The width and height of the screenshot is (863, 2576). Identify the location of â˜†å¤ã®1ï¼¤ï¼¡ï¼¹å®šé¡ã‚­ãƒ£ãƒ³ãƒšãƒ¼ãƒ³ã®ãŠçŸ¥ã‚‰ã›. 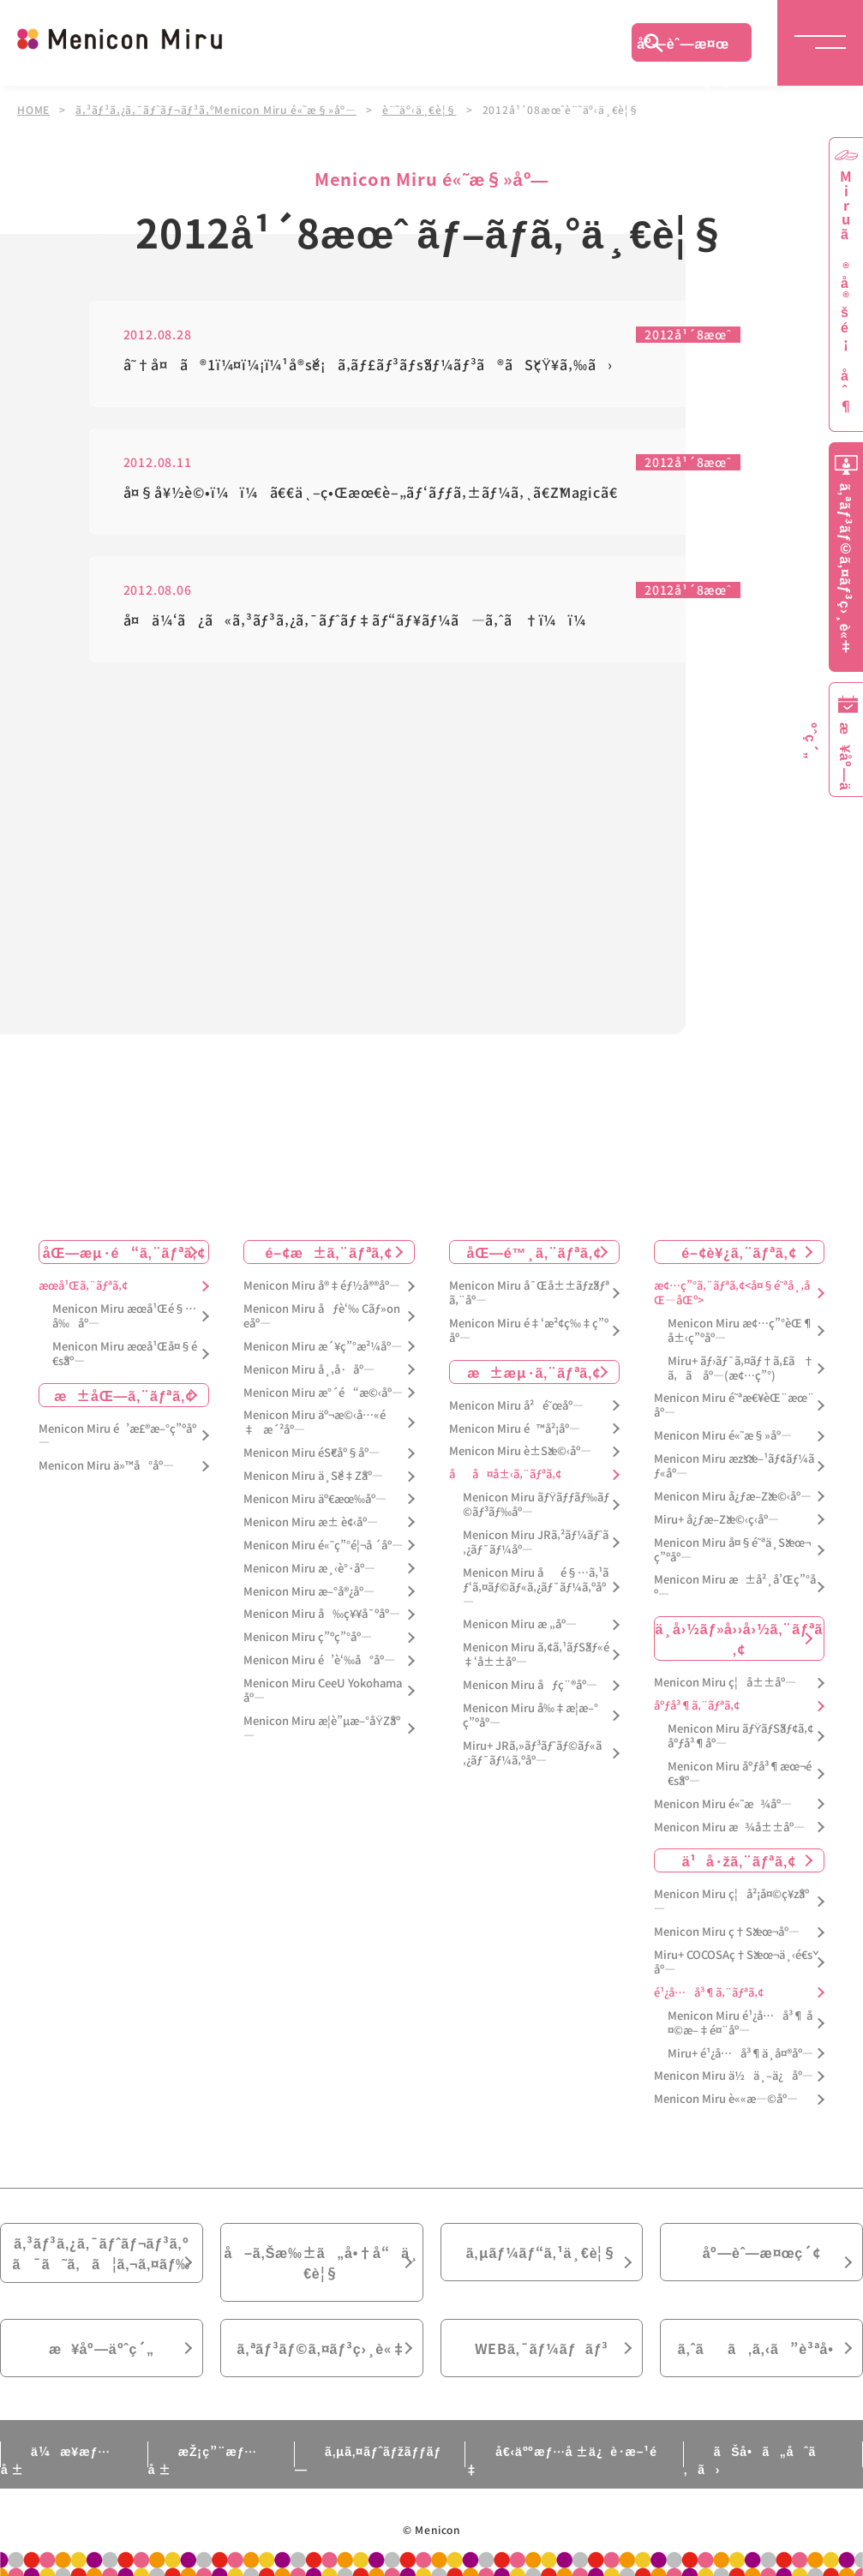
(368, 365).